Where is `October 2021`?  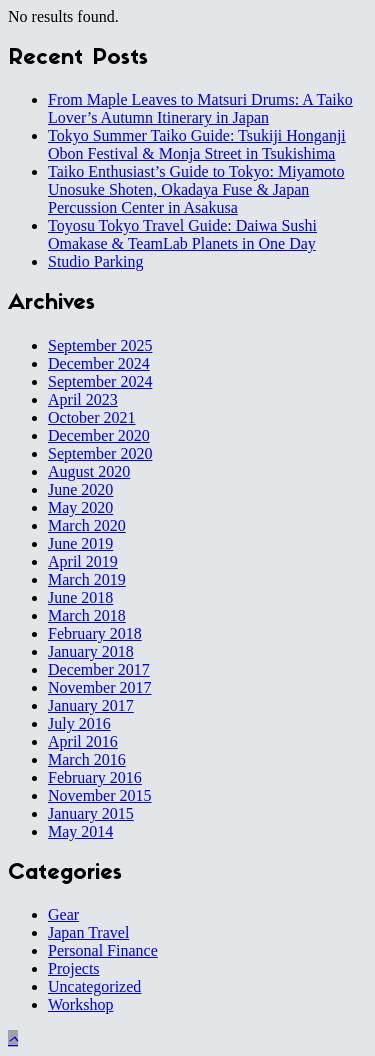 October 2021 is located at coordinates (92, 417).